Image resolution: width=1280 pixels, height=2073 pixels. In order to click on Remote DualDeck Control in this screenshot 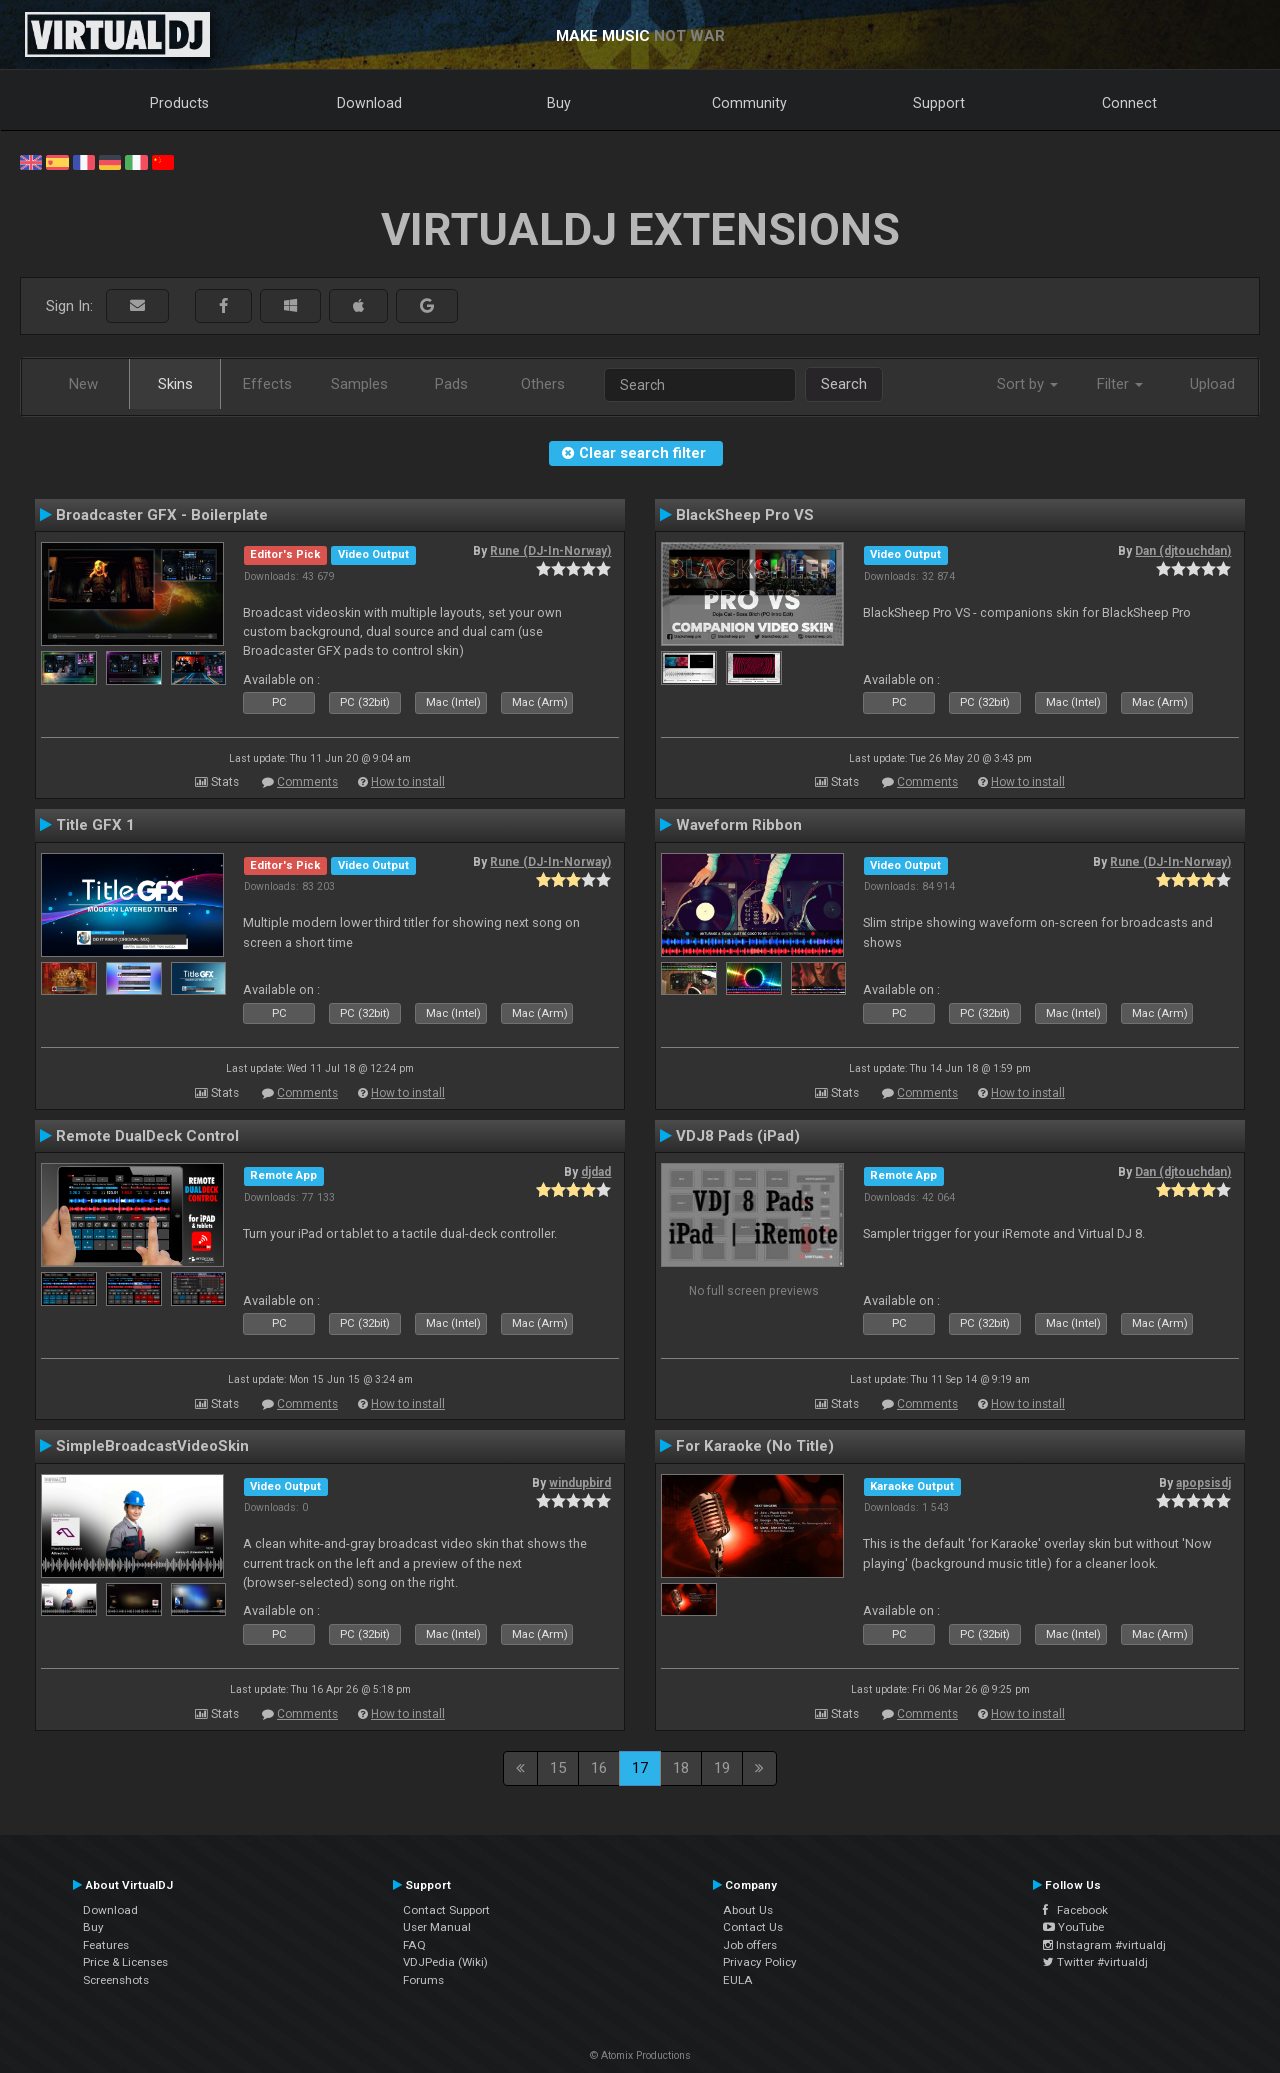, I will do `click(147, 1136)`.